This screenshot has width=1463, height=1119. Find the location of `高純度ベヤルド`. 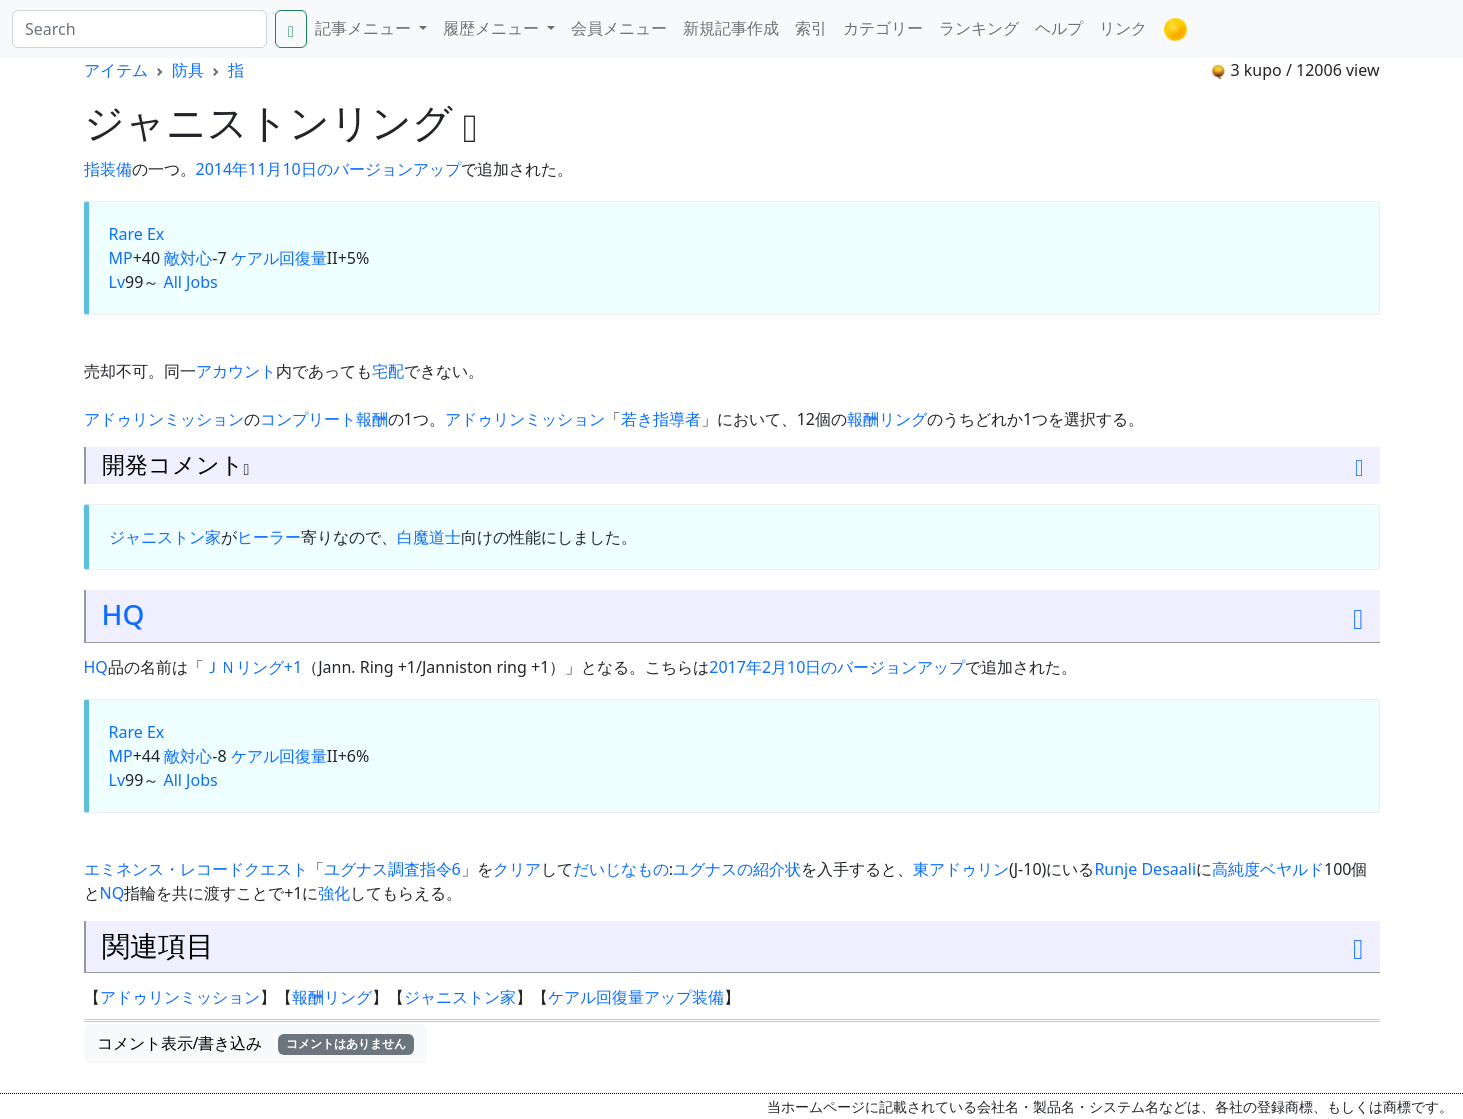

高純度ベヤルド is located at coordinates (1268, 869).